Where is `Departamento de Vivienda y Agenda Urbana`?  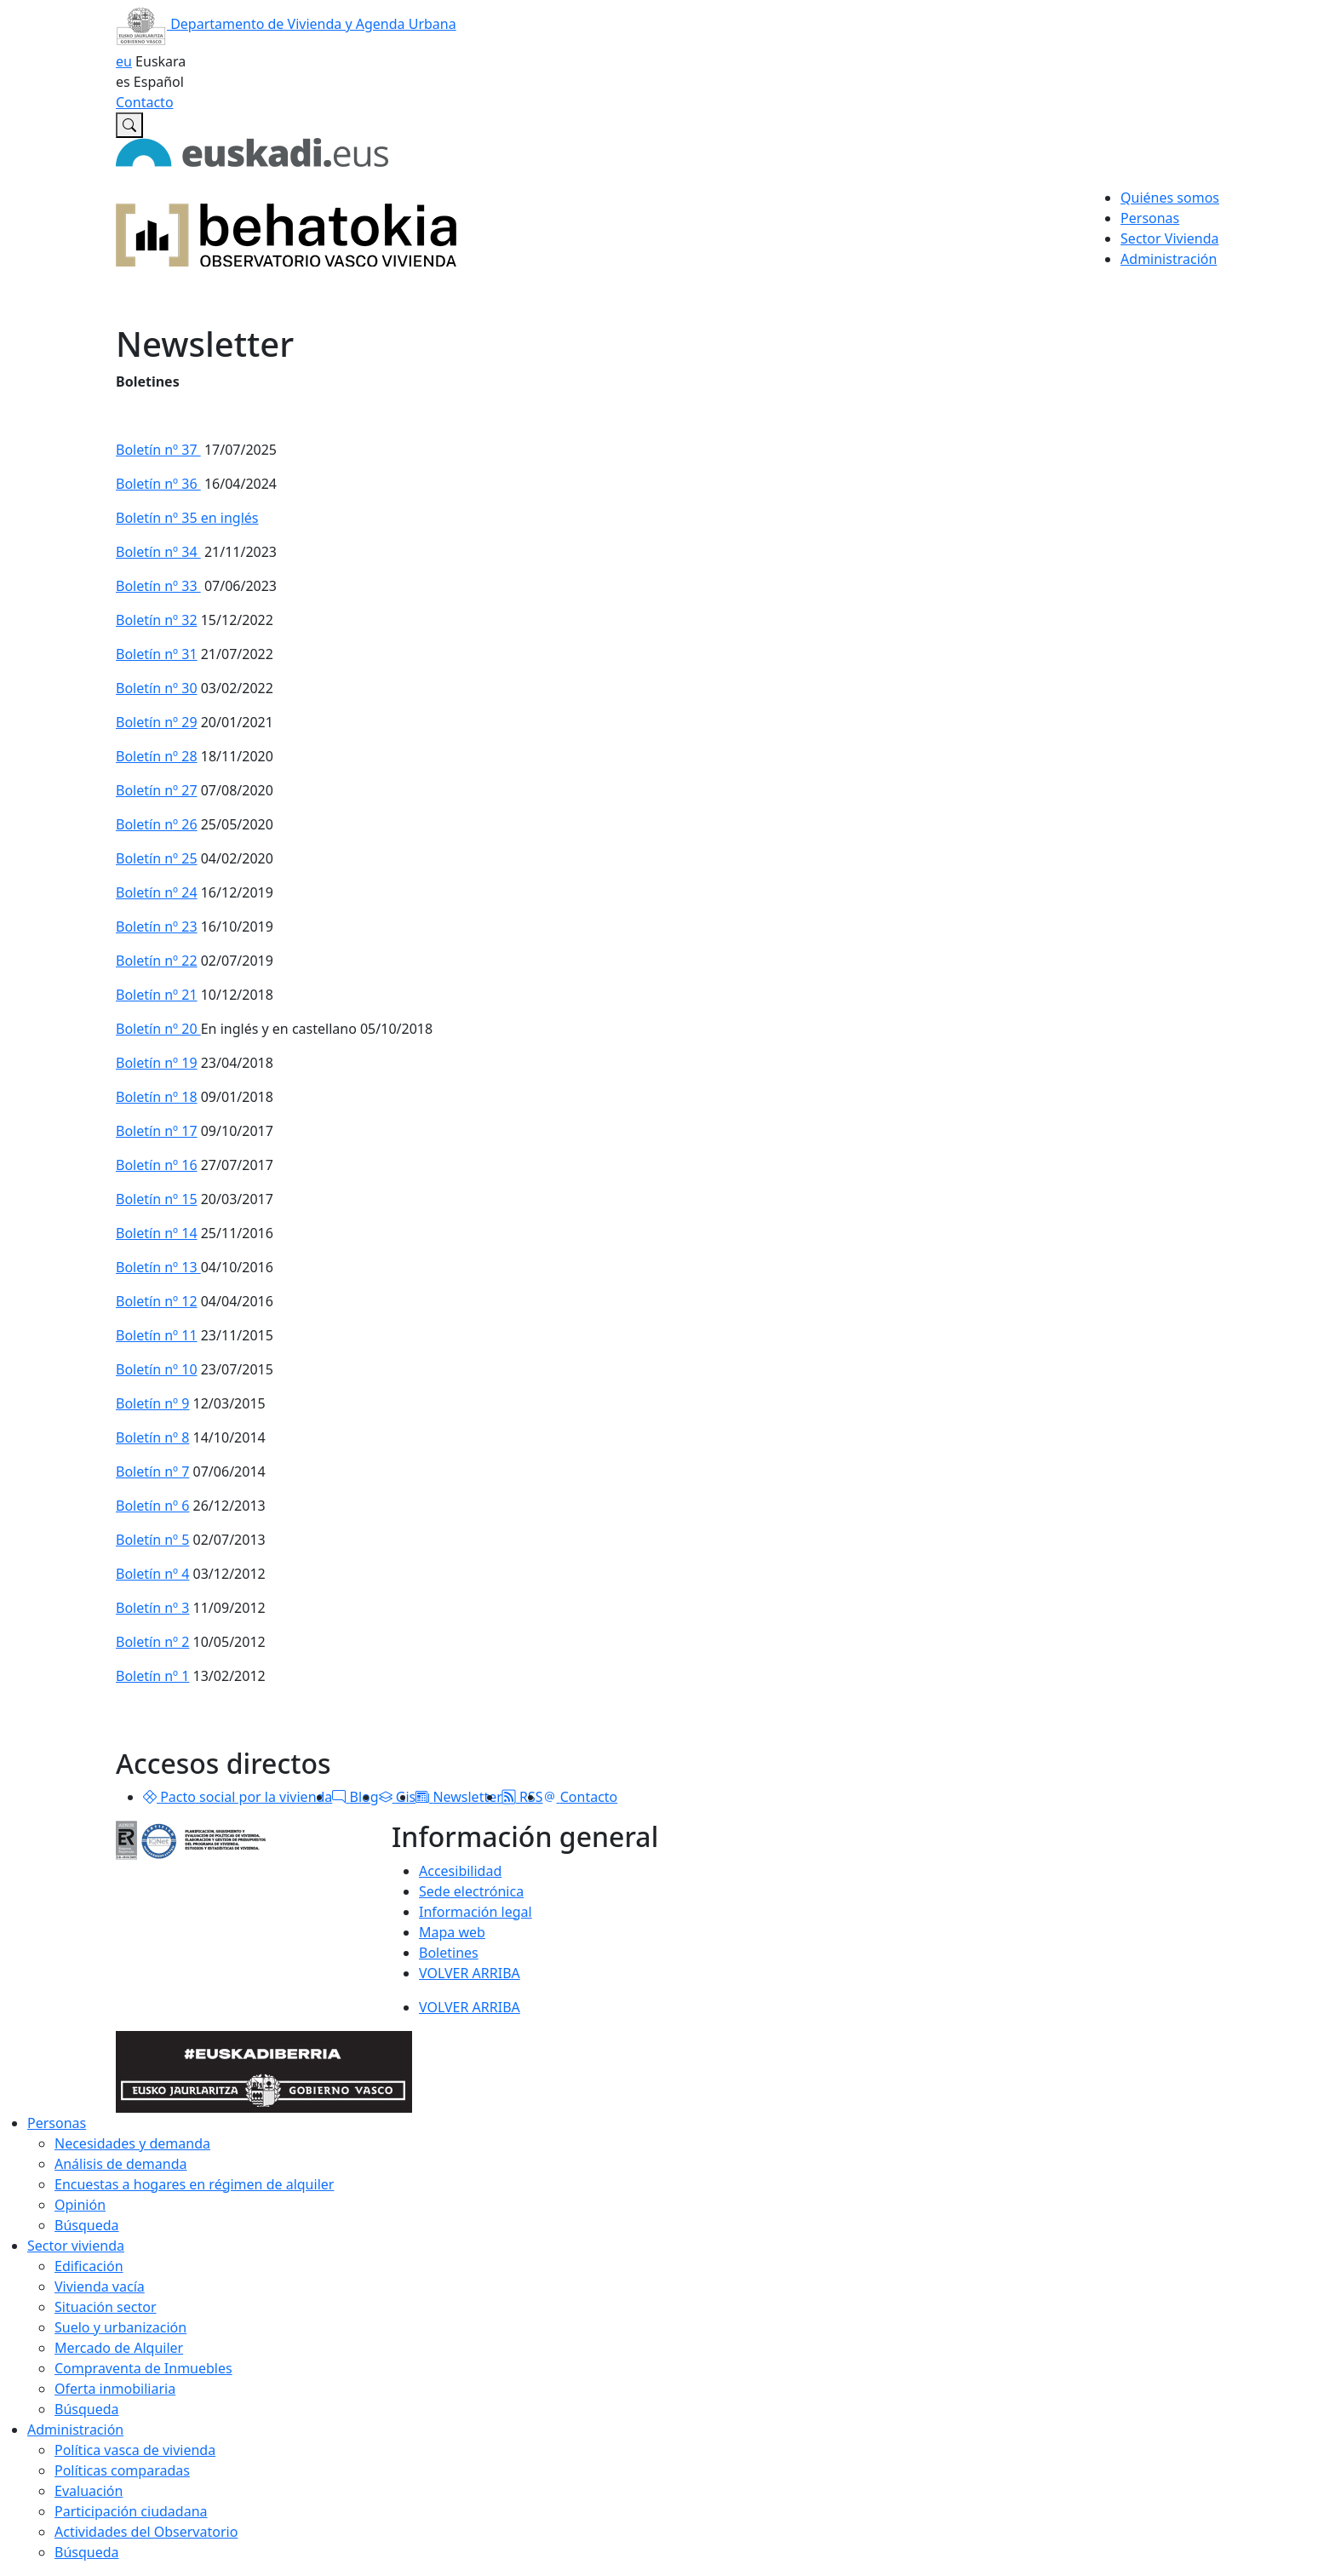 Departamento de Vivienda y Agenda Urbana is located at coordinates (286, 23).